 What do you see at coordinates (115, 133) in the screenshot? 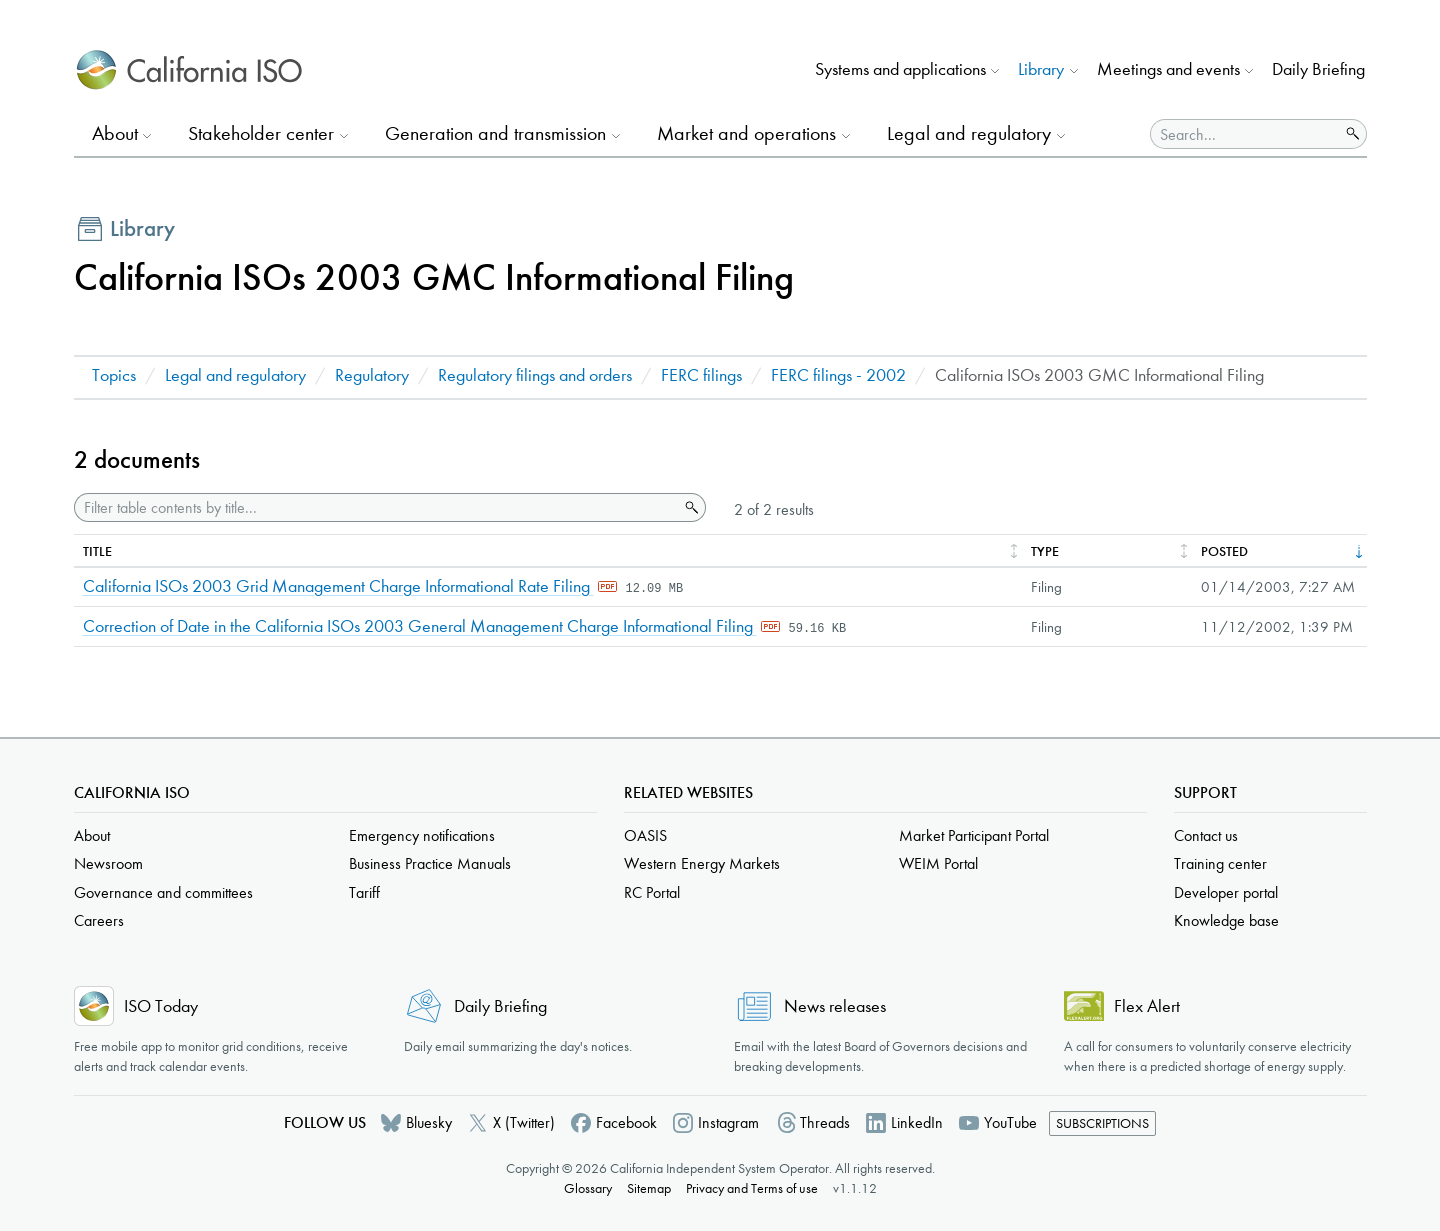
I see `About [button]` at bounding box center [115, 133].